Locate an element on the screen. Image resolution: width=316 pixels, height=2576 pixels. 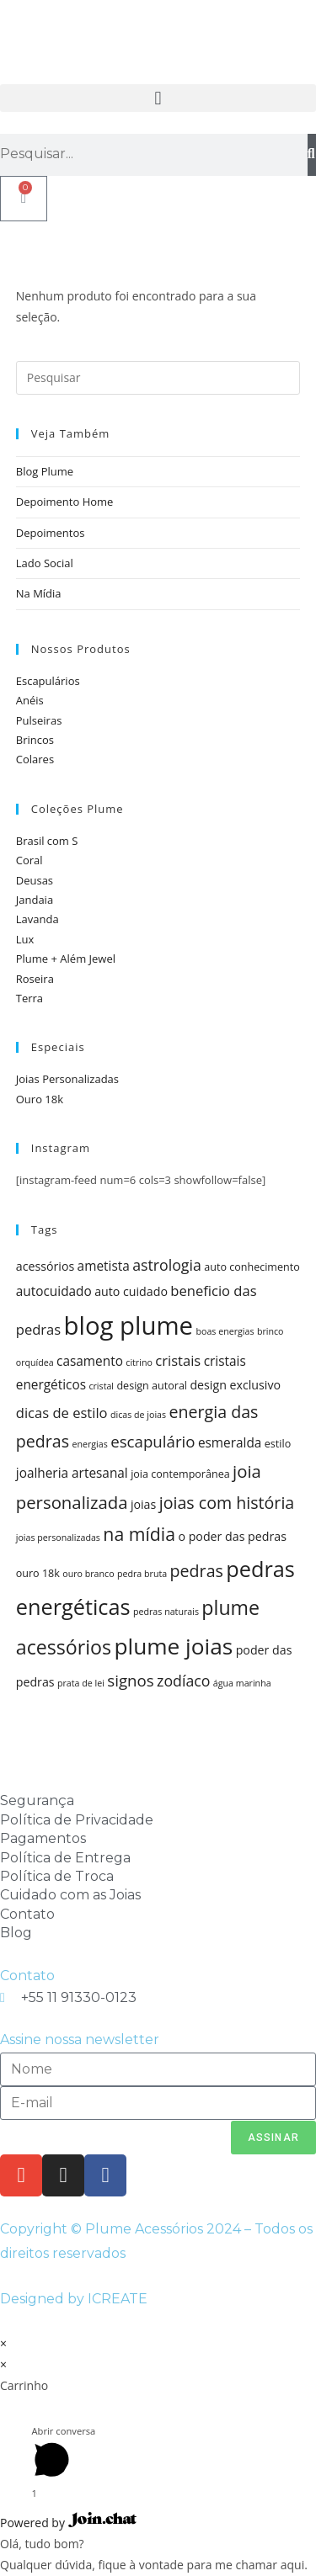
dicas de estilo [dicas de estilo (8 itens)] is located at coordinates (62, 1412).